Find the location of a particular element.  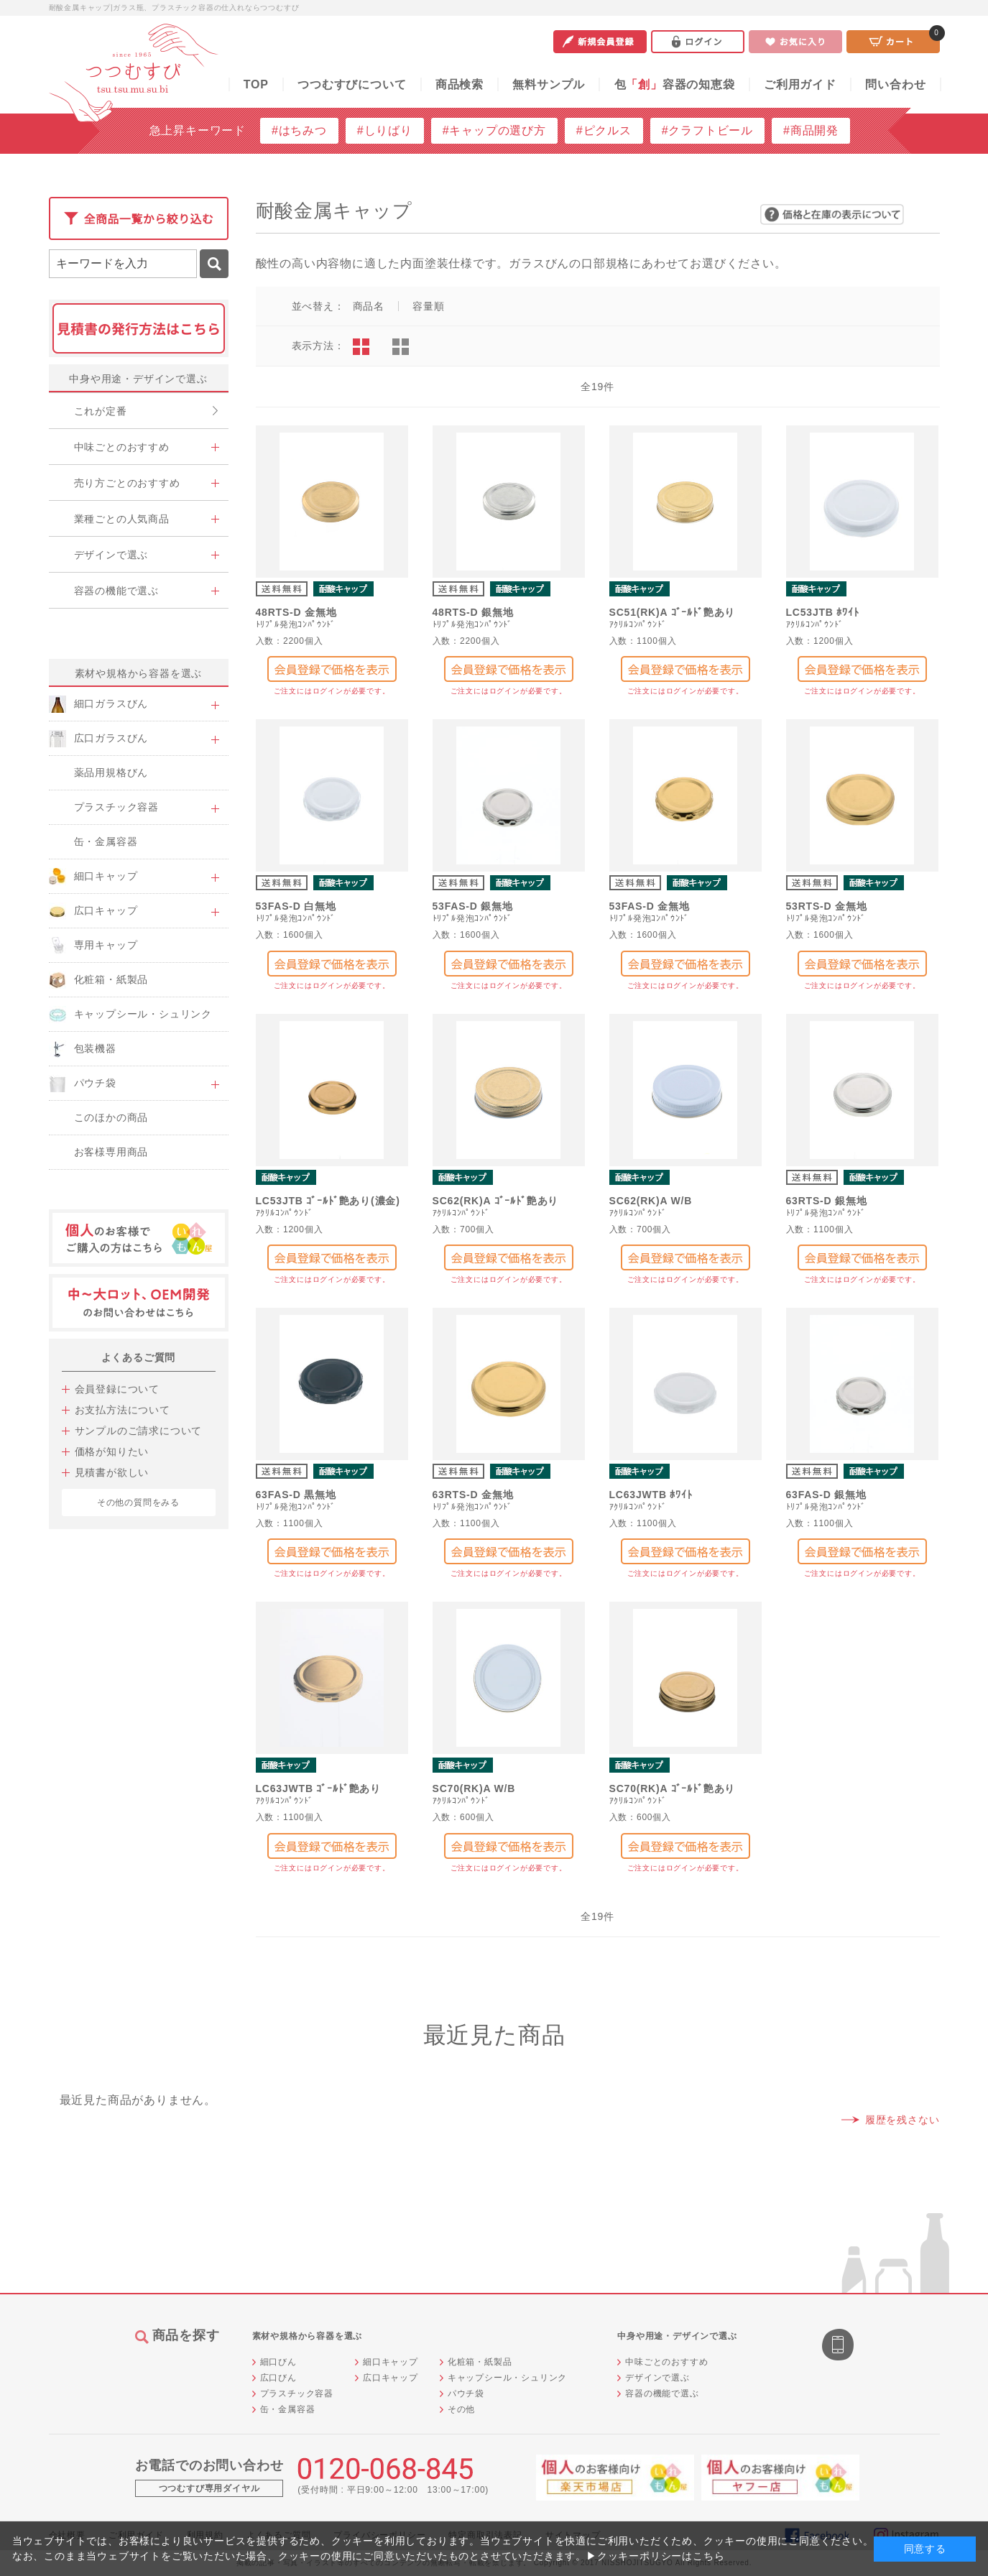

▶クッキーポリシーはこちら is located at coordinates (655, 2556).